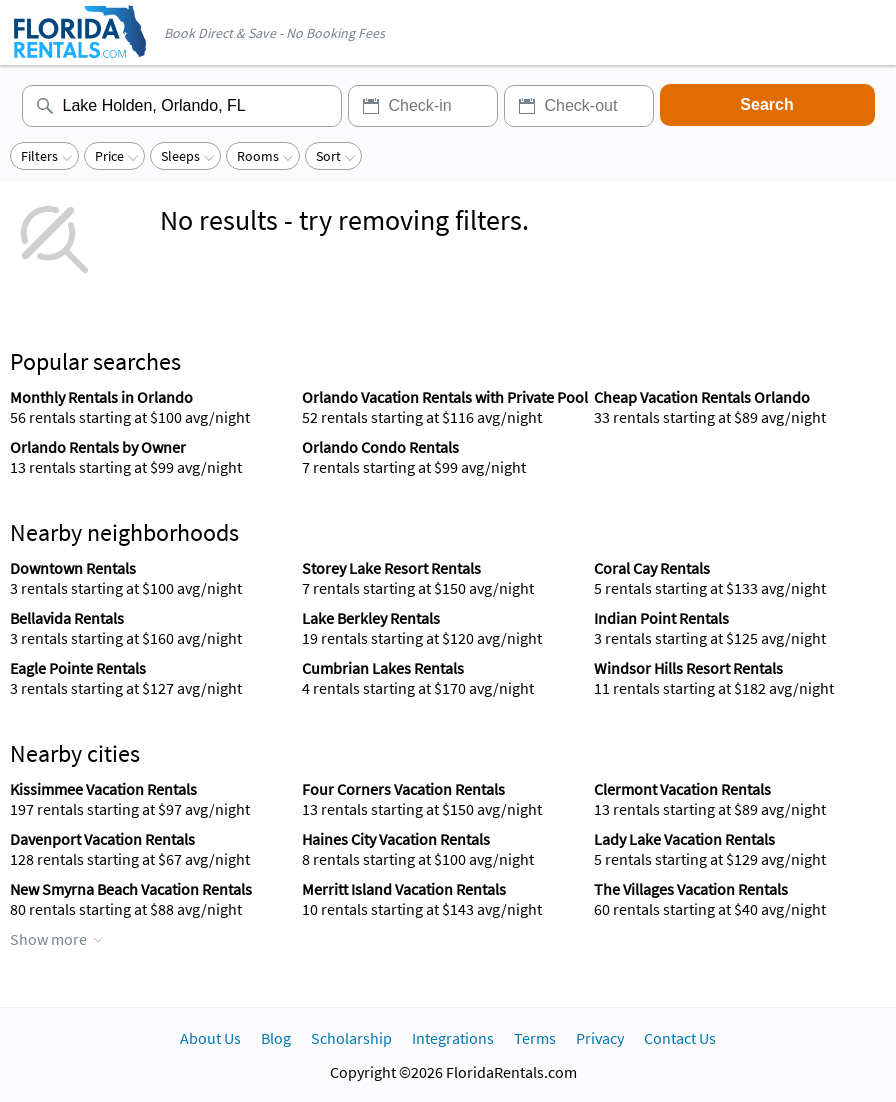 This screenshot has width=896, height=1102. I want to click on Merritt Island Vacation Rentals, so click(404, 889).